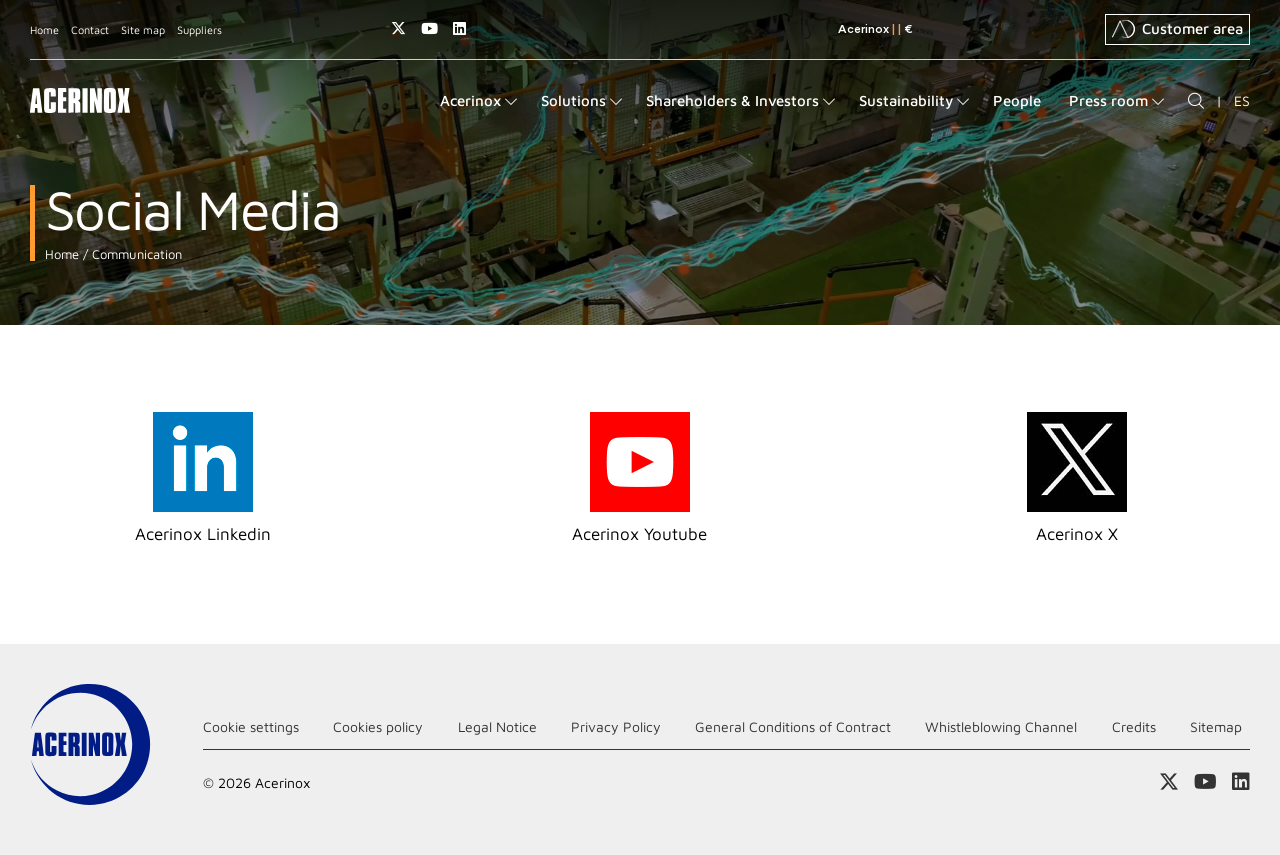 The height and width of the screenshot is (855, 1280). What do you see at coordinates (378, 726) in the screenshot?
I see `Cookies policy` at bounding box center [378, 726].